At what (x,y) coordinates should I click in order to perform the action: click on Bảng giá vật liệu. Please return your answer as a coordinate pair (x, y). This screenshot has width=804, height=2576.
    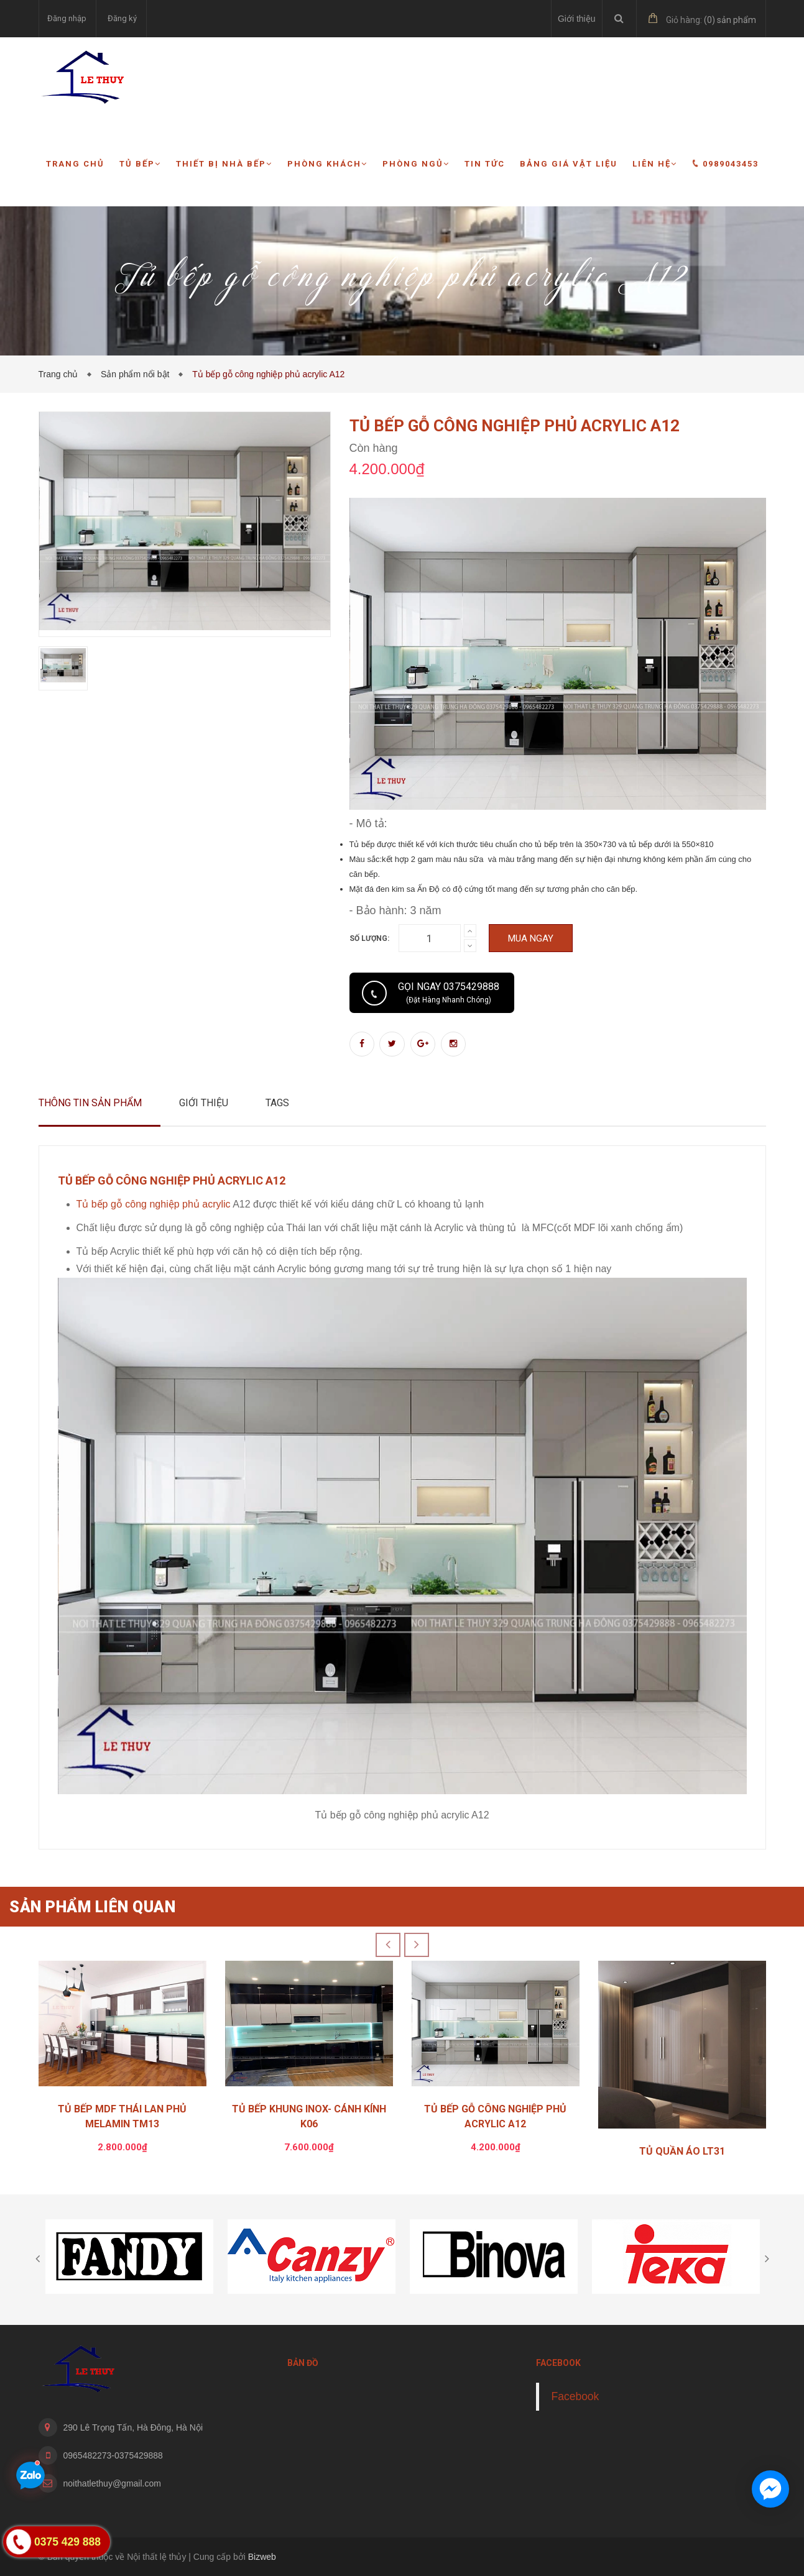
    Looking at the image, I should click on (568, 163).